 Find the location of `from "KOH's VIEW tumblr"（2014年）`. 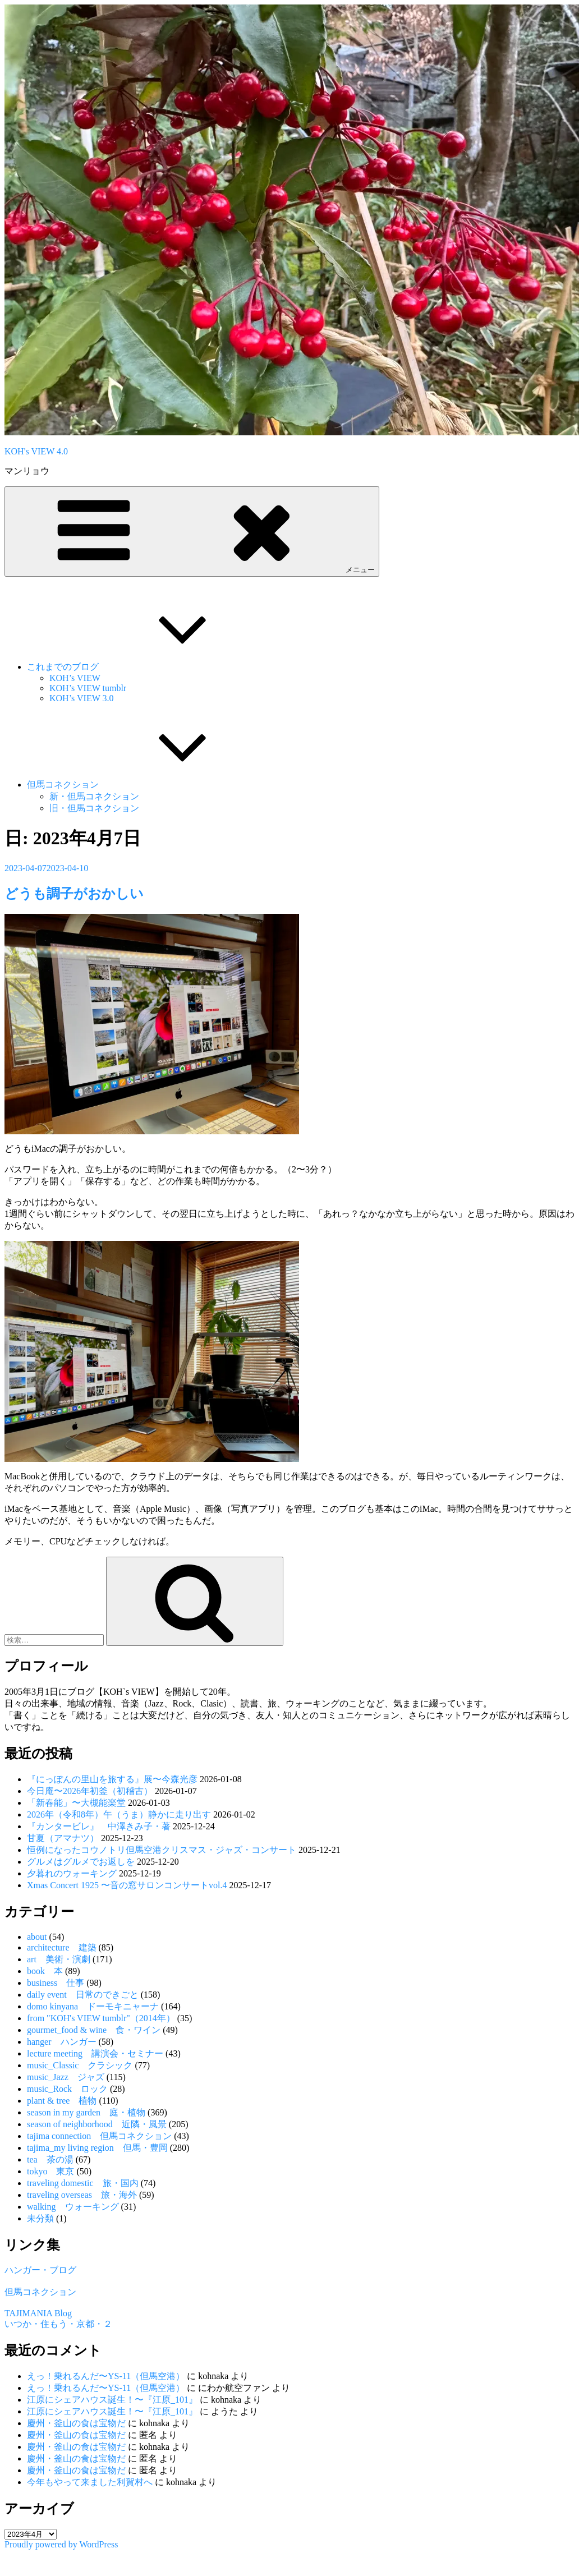

from "KOH's VIEW tumblr"（2014年） is located at coordinates (101, 2018).